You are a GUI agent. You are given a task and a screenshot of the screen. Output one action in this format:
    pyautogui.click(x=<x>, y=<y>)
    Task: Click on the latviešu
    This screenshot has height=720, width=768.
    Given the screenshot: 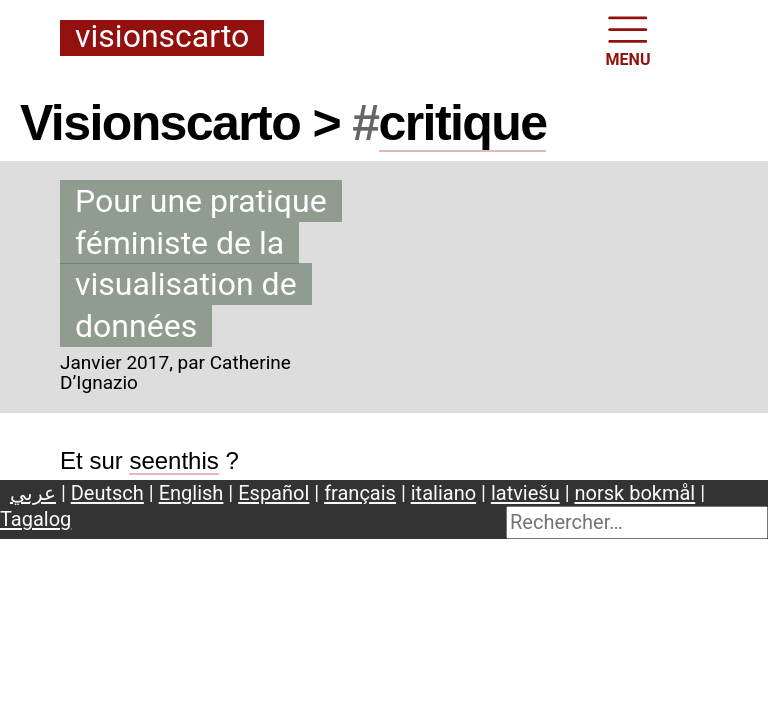 What is the action you would take?
    pyautogui.click(x=525, y=493)
    